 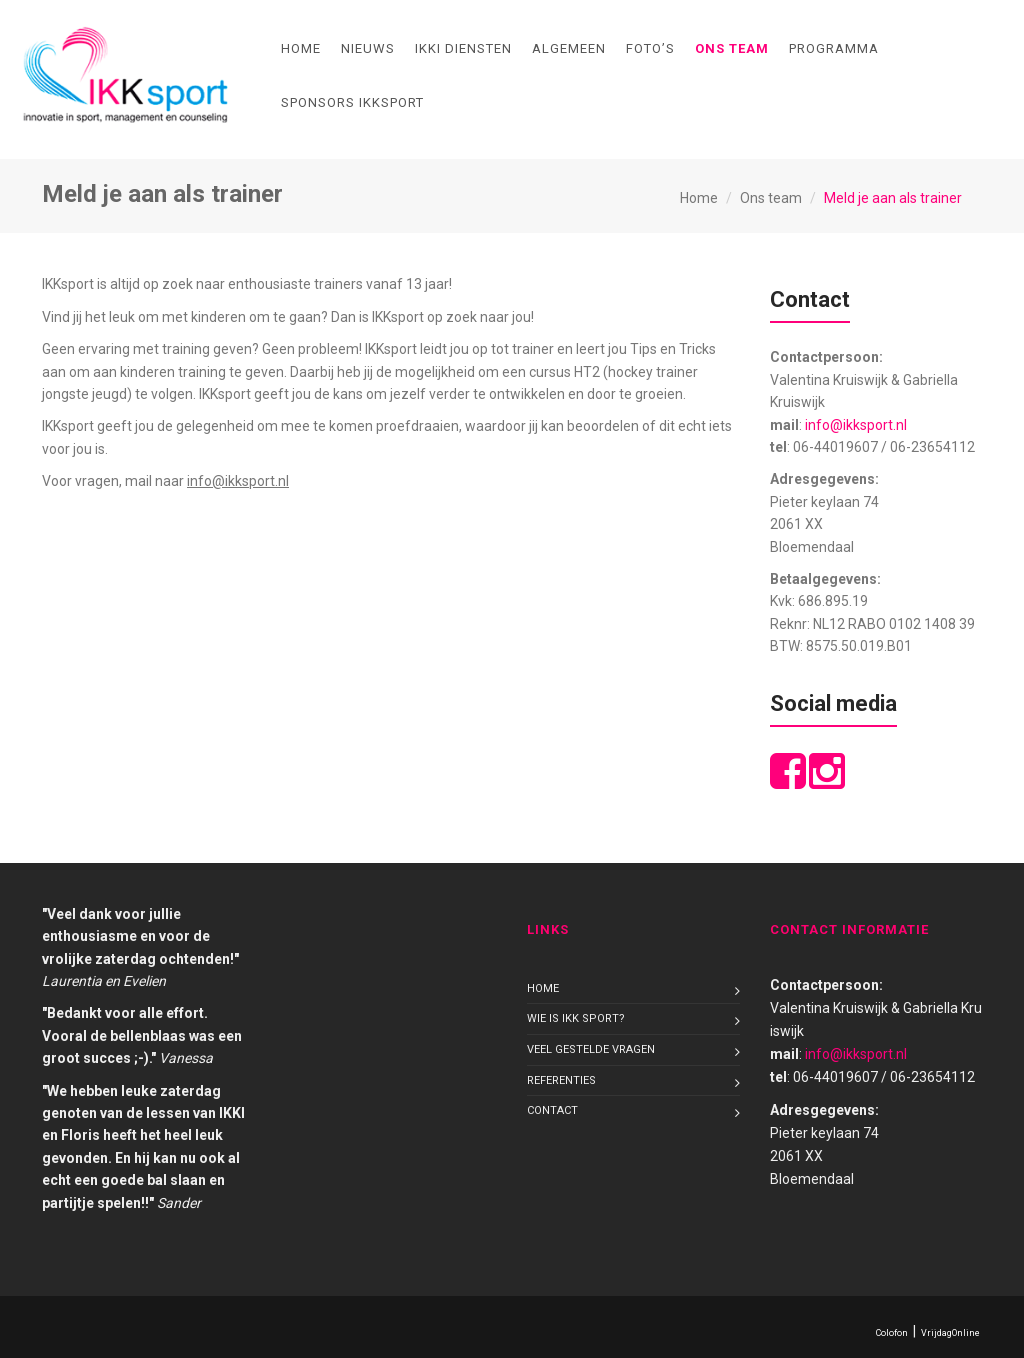 I want to click on Ons team, so click(x=732, y=48).